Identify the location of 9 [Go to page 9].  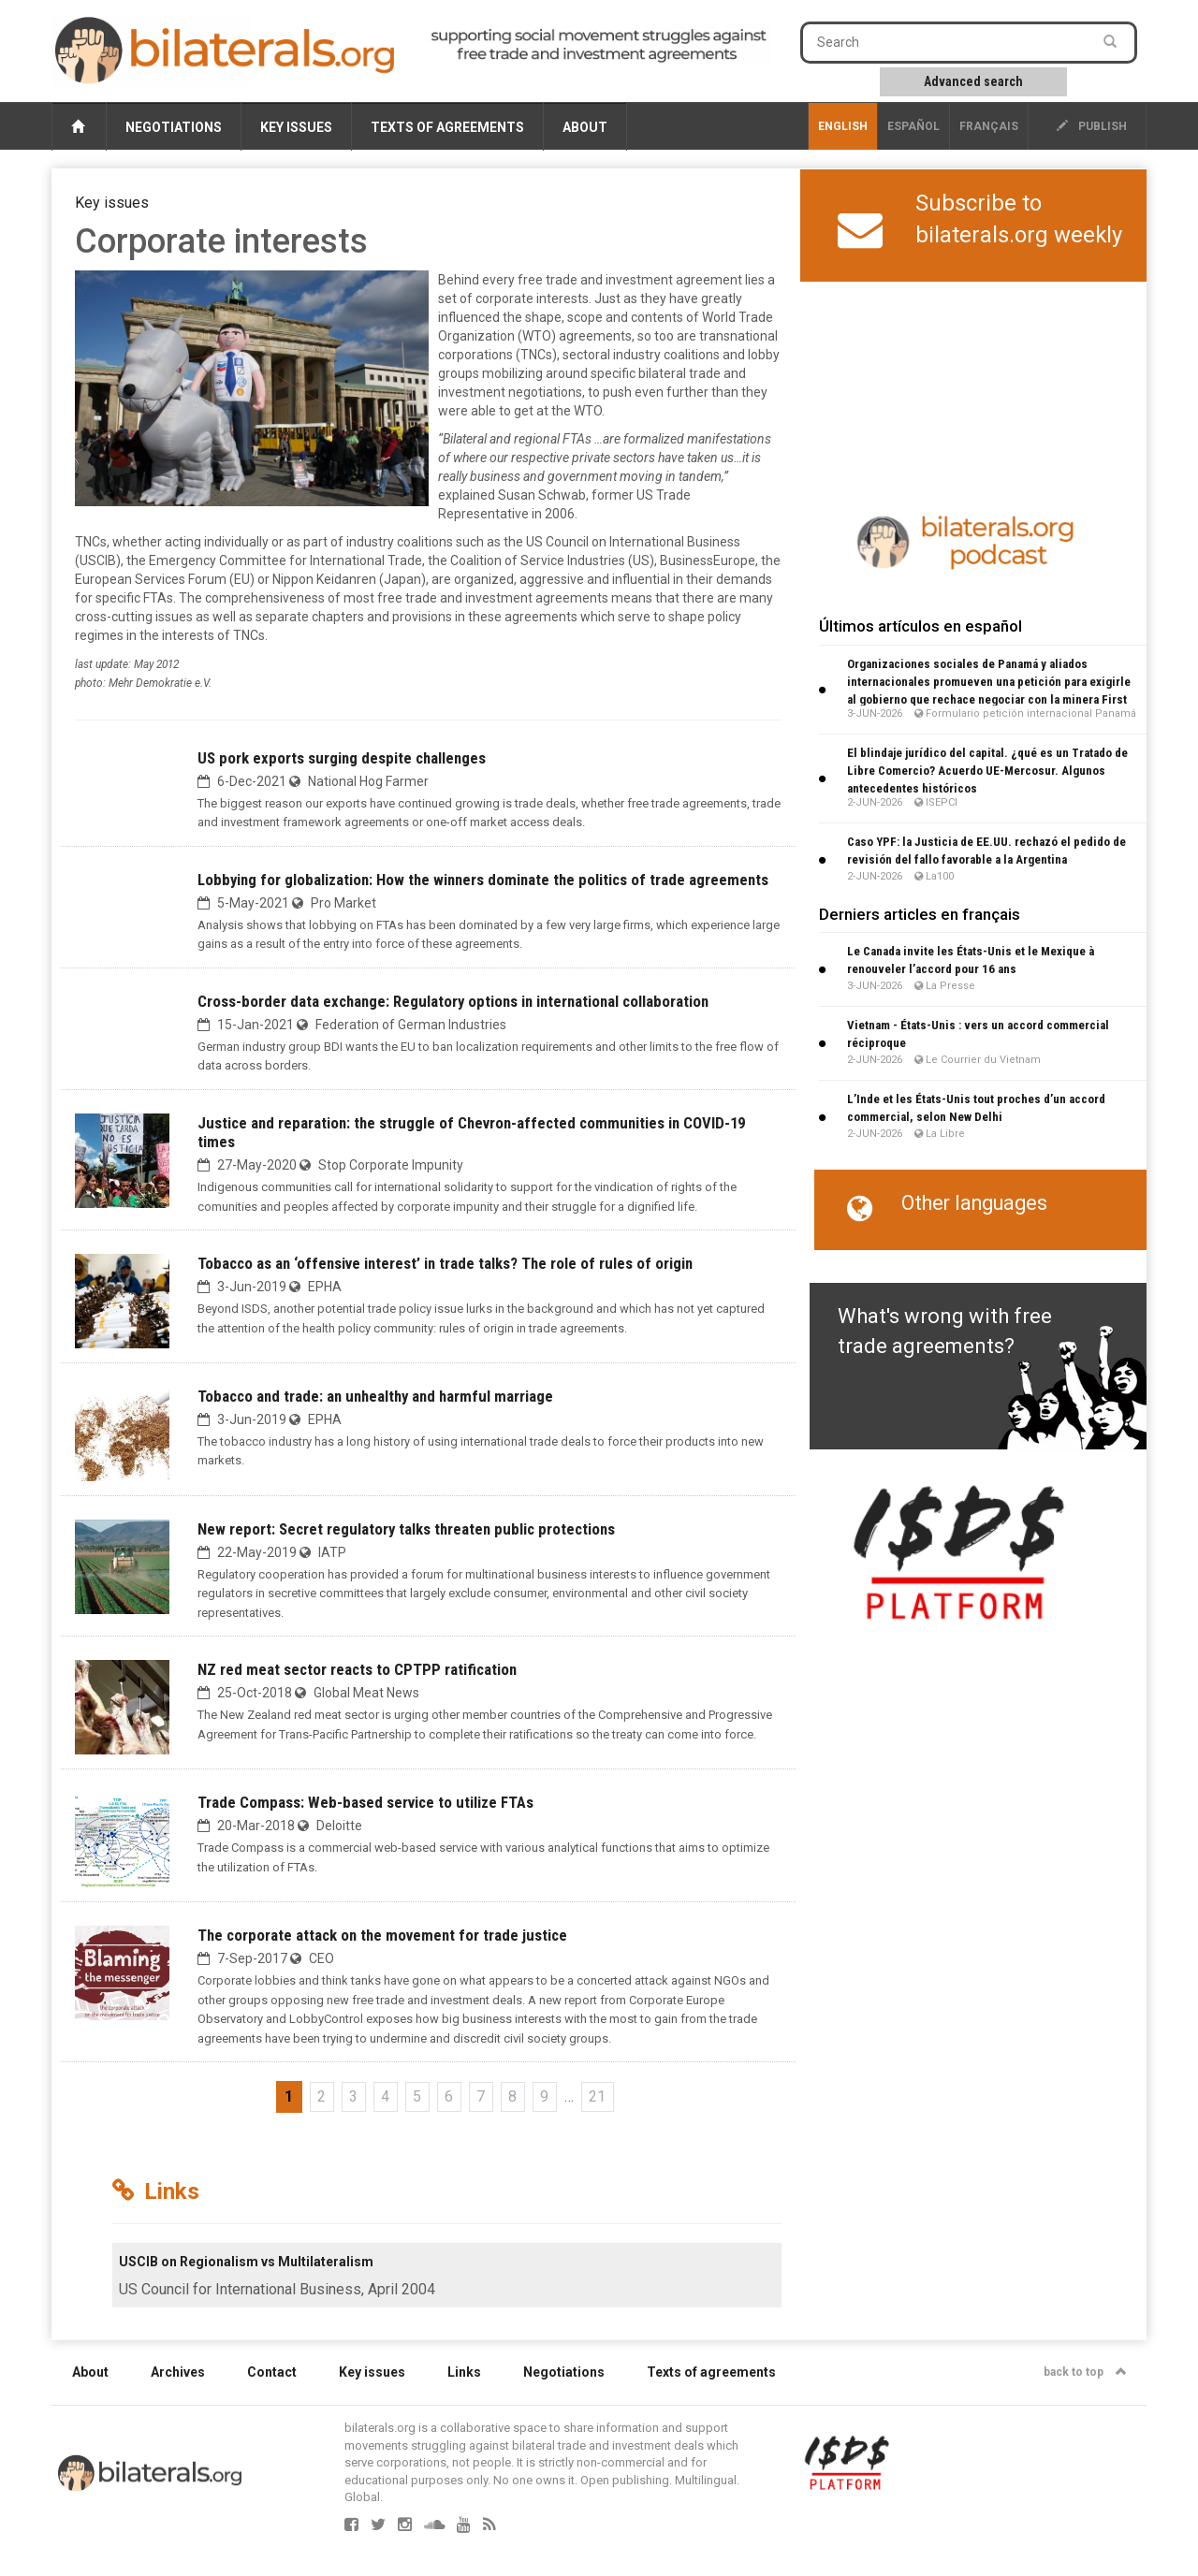
(544, 2096).